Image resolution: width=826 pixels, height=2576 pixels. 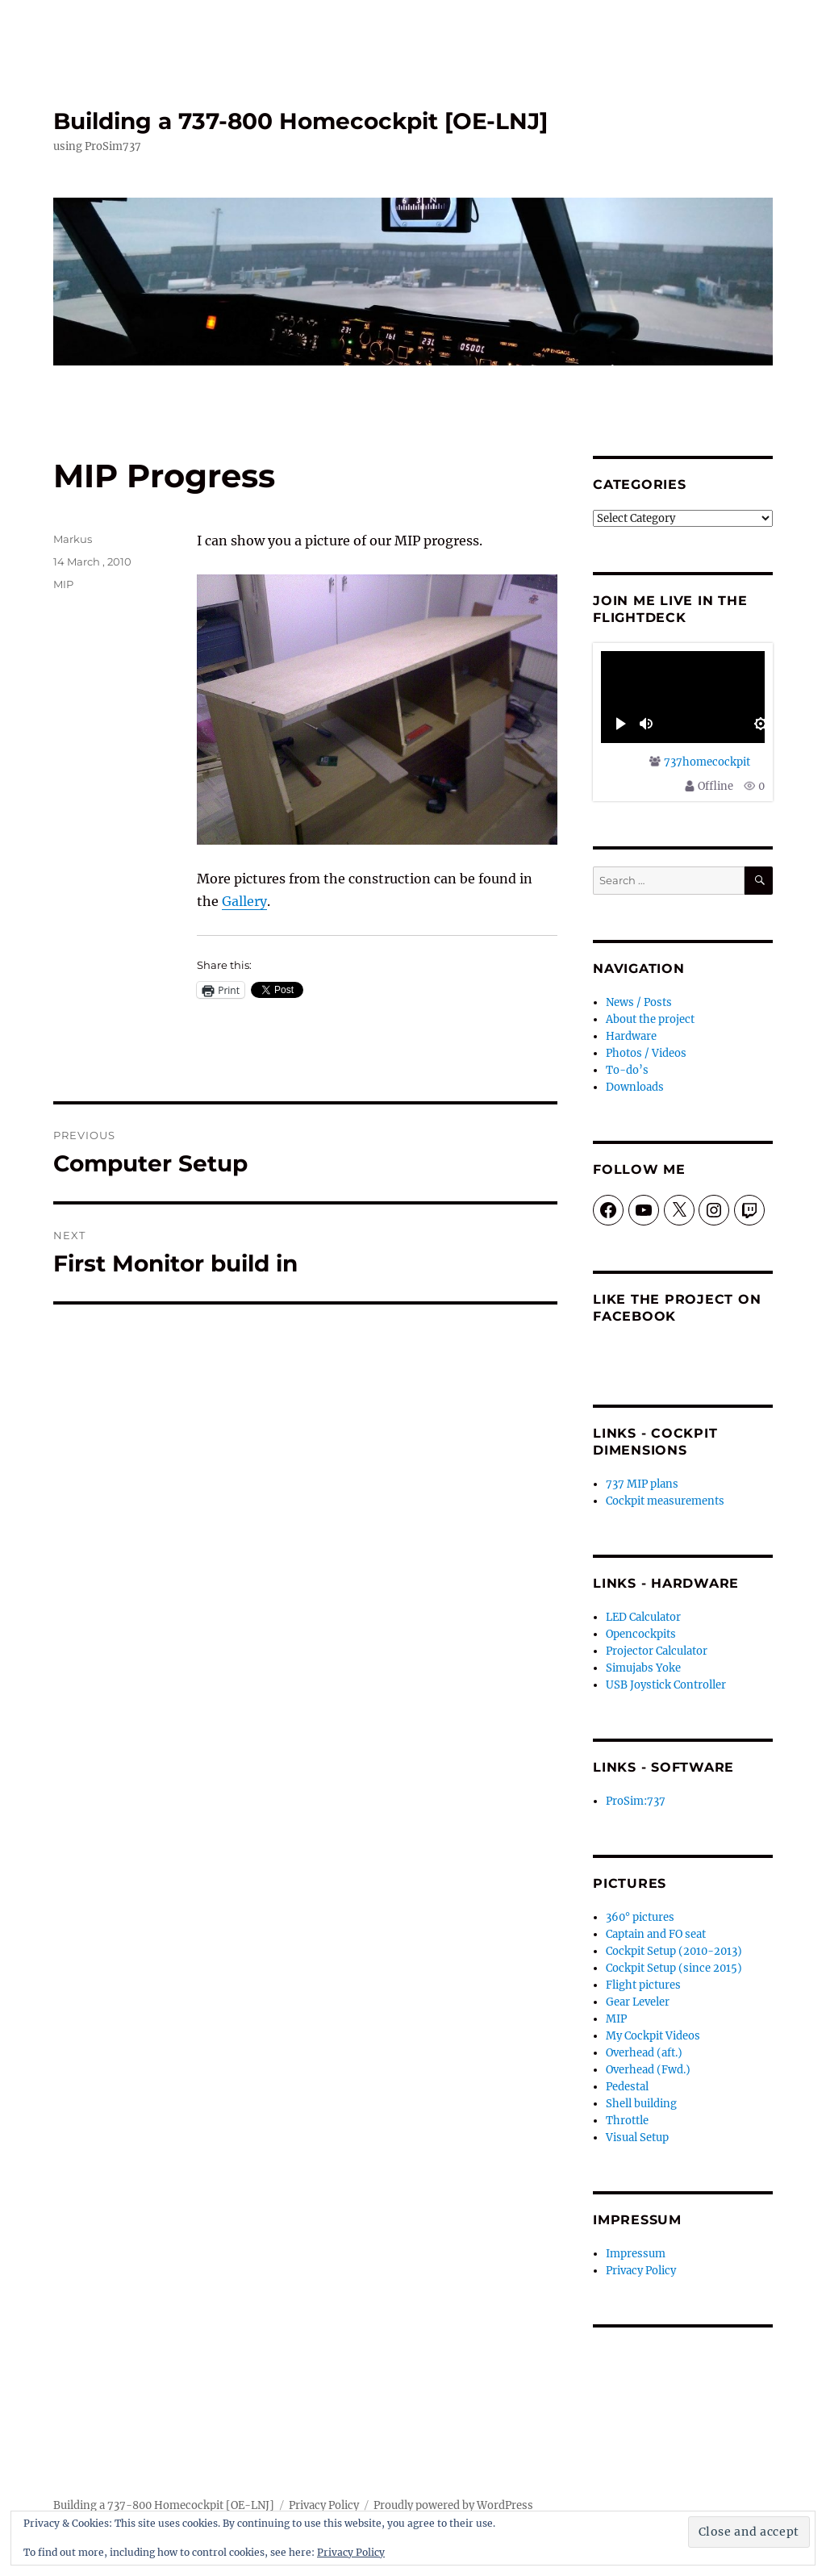 What do you see at coordinates (300, 121) in the screenshot?
I see `Building a 737-800 Homecockpit [OE-LNJ]` at bounding box center [300, 121].